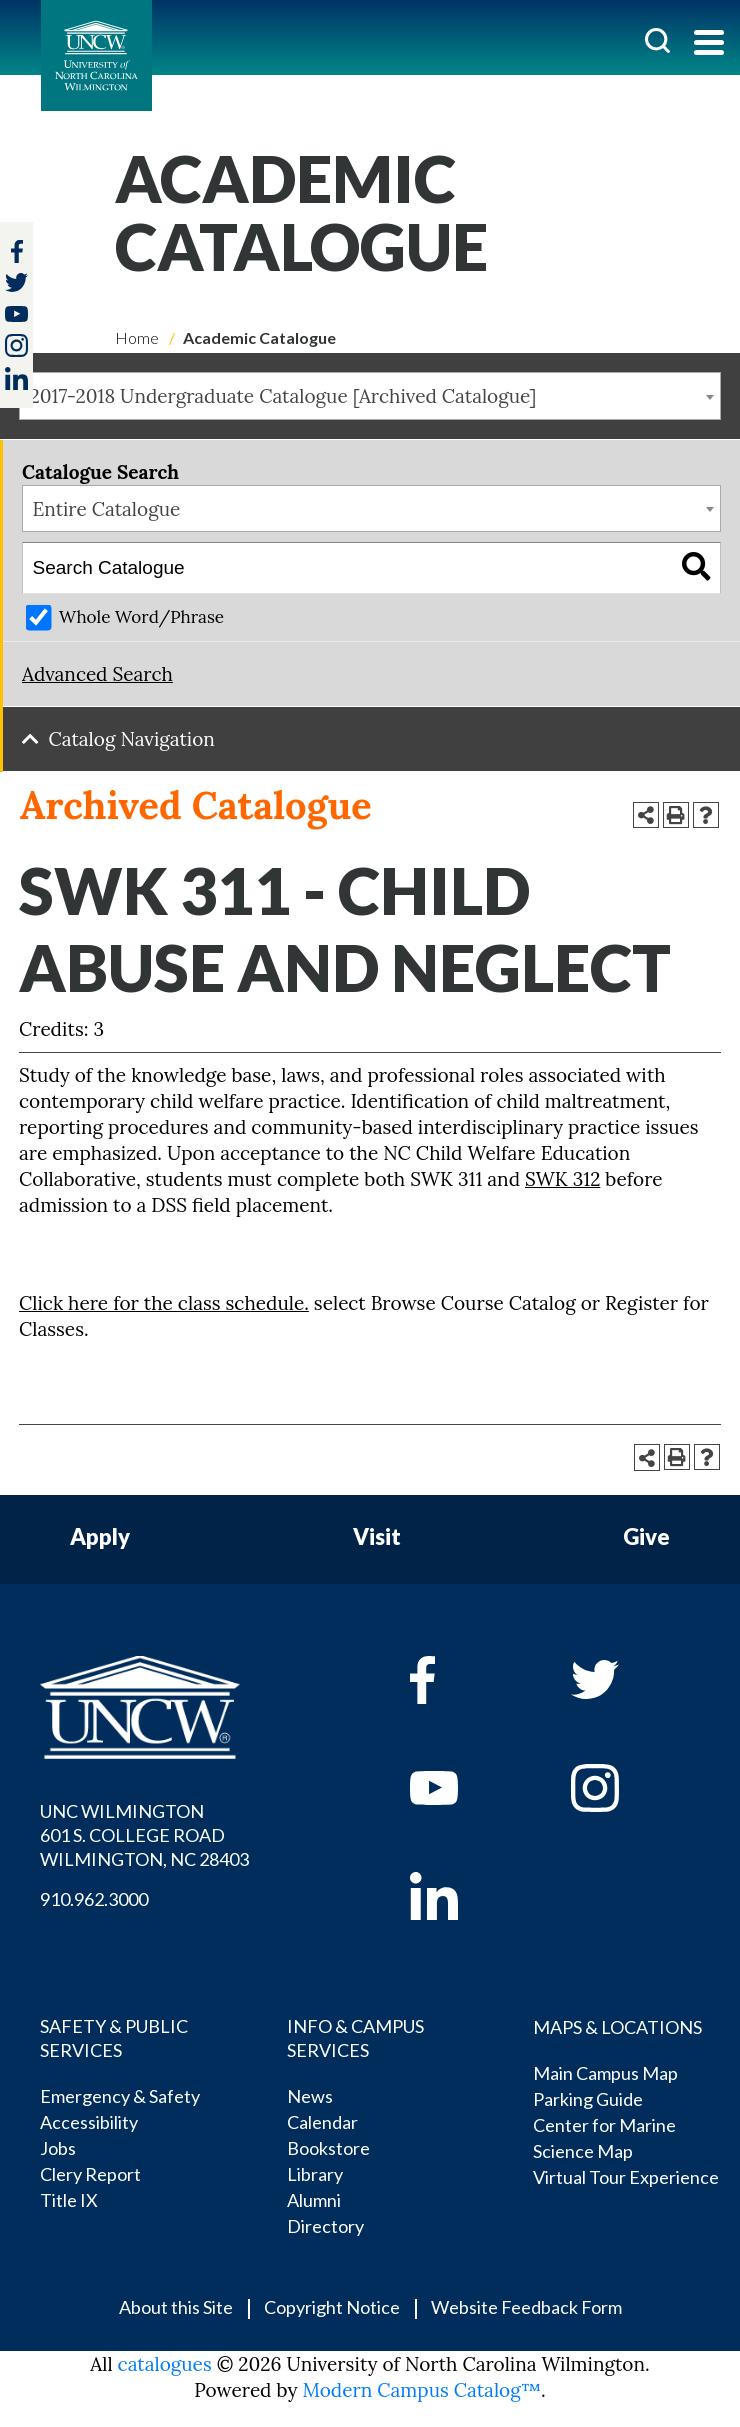 This screenshot has height=2427, width=740. What do you see at coordinates (332, 2307) in the screenshot?
I see `Copyright Notice` at bounding box center [332, 2307].